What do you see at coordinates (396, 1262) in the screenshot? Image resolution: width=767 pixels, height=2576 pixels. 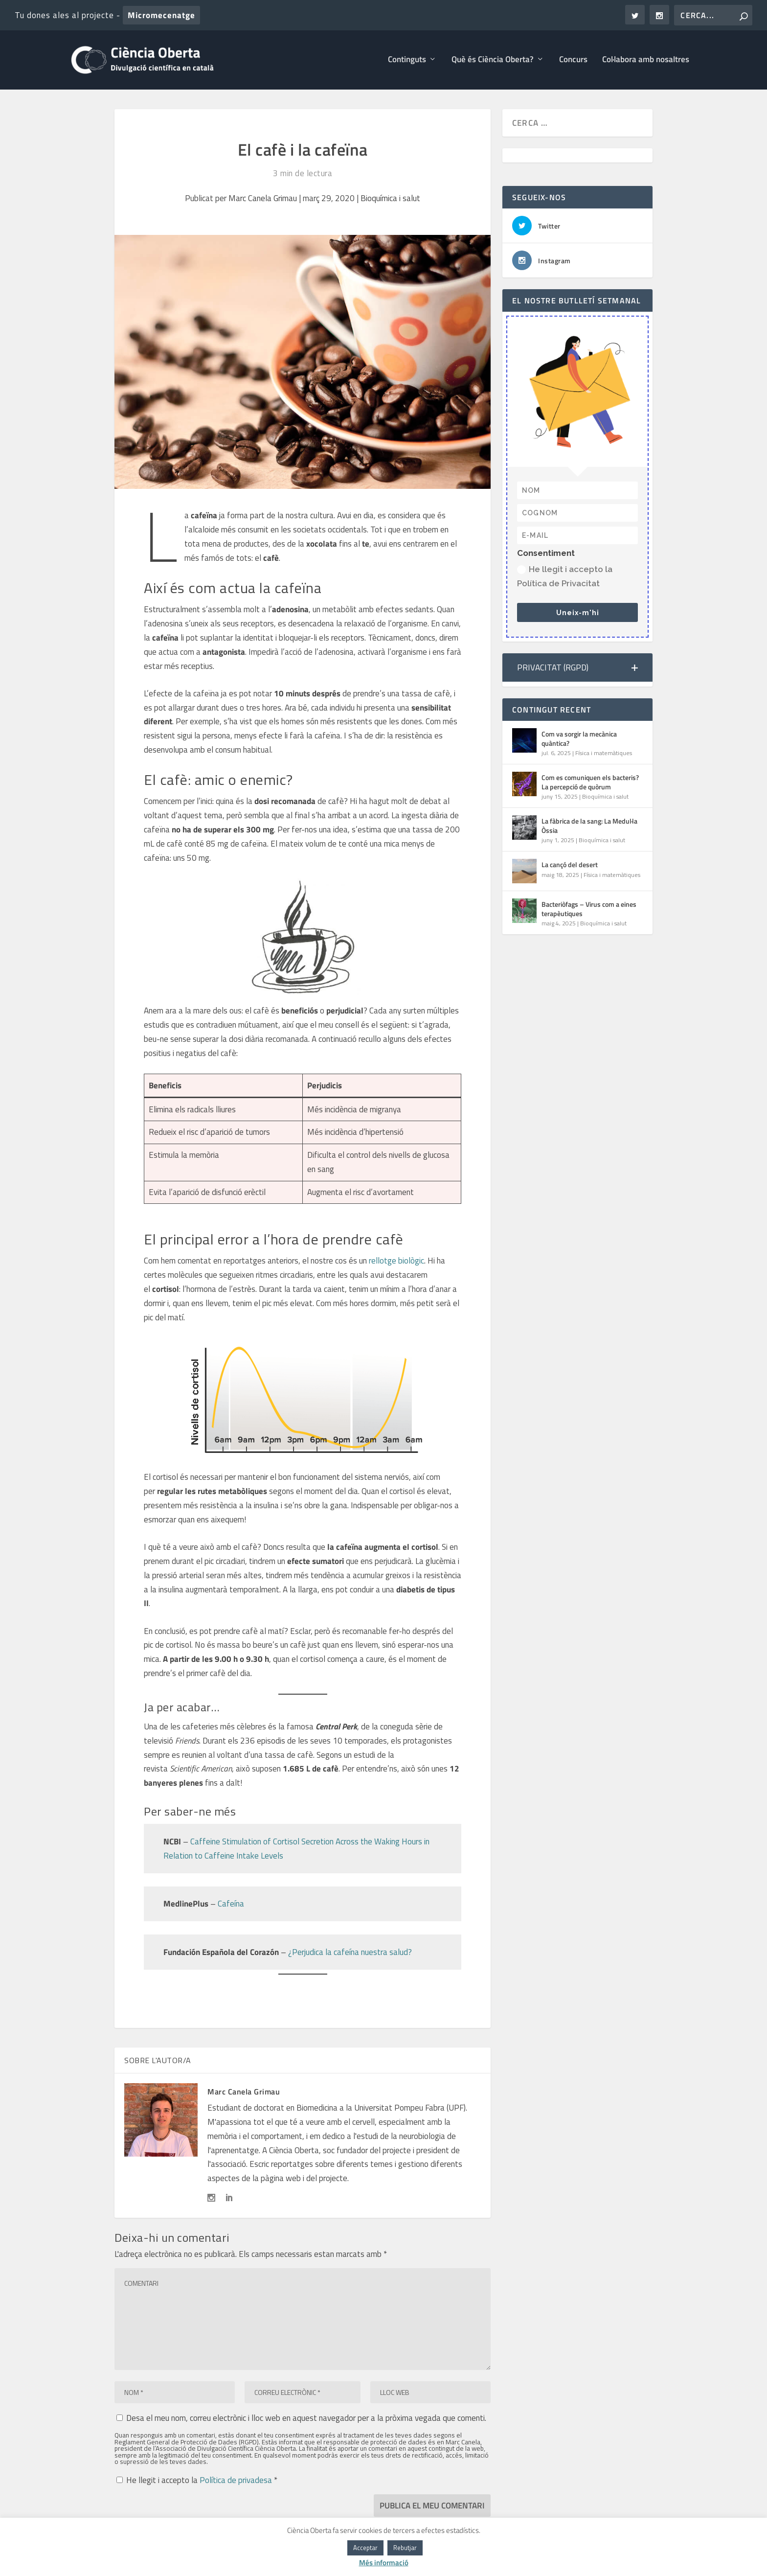 I see `rellotge biològic [rellotge biològic (s'obre en una nova pestanya)]` at bounding box center [396, 1262].